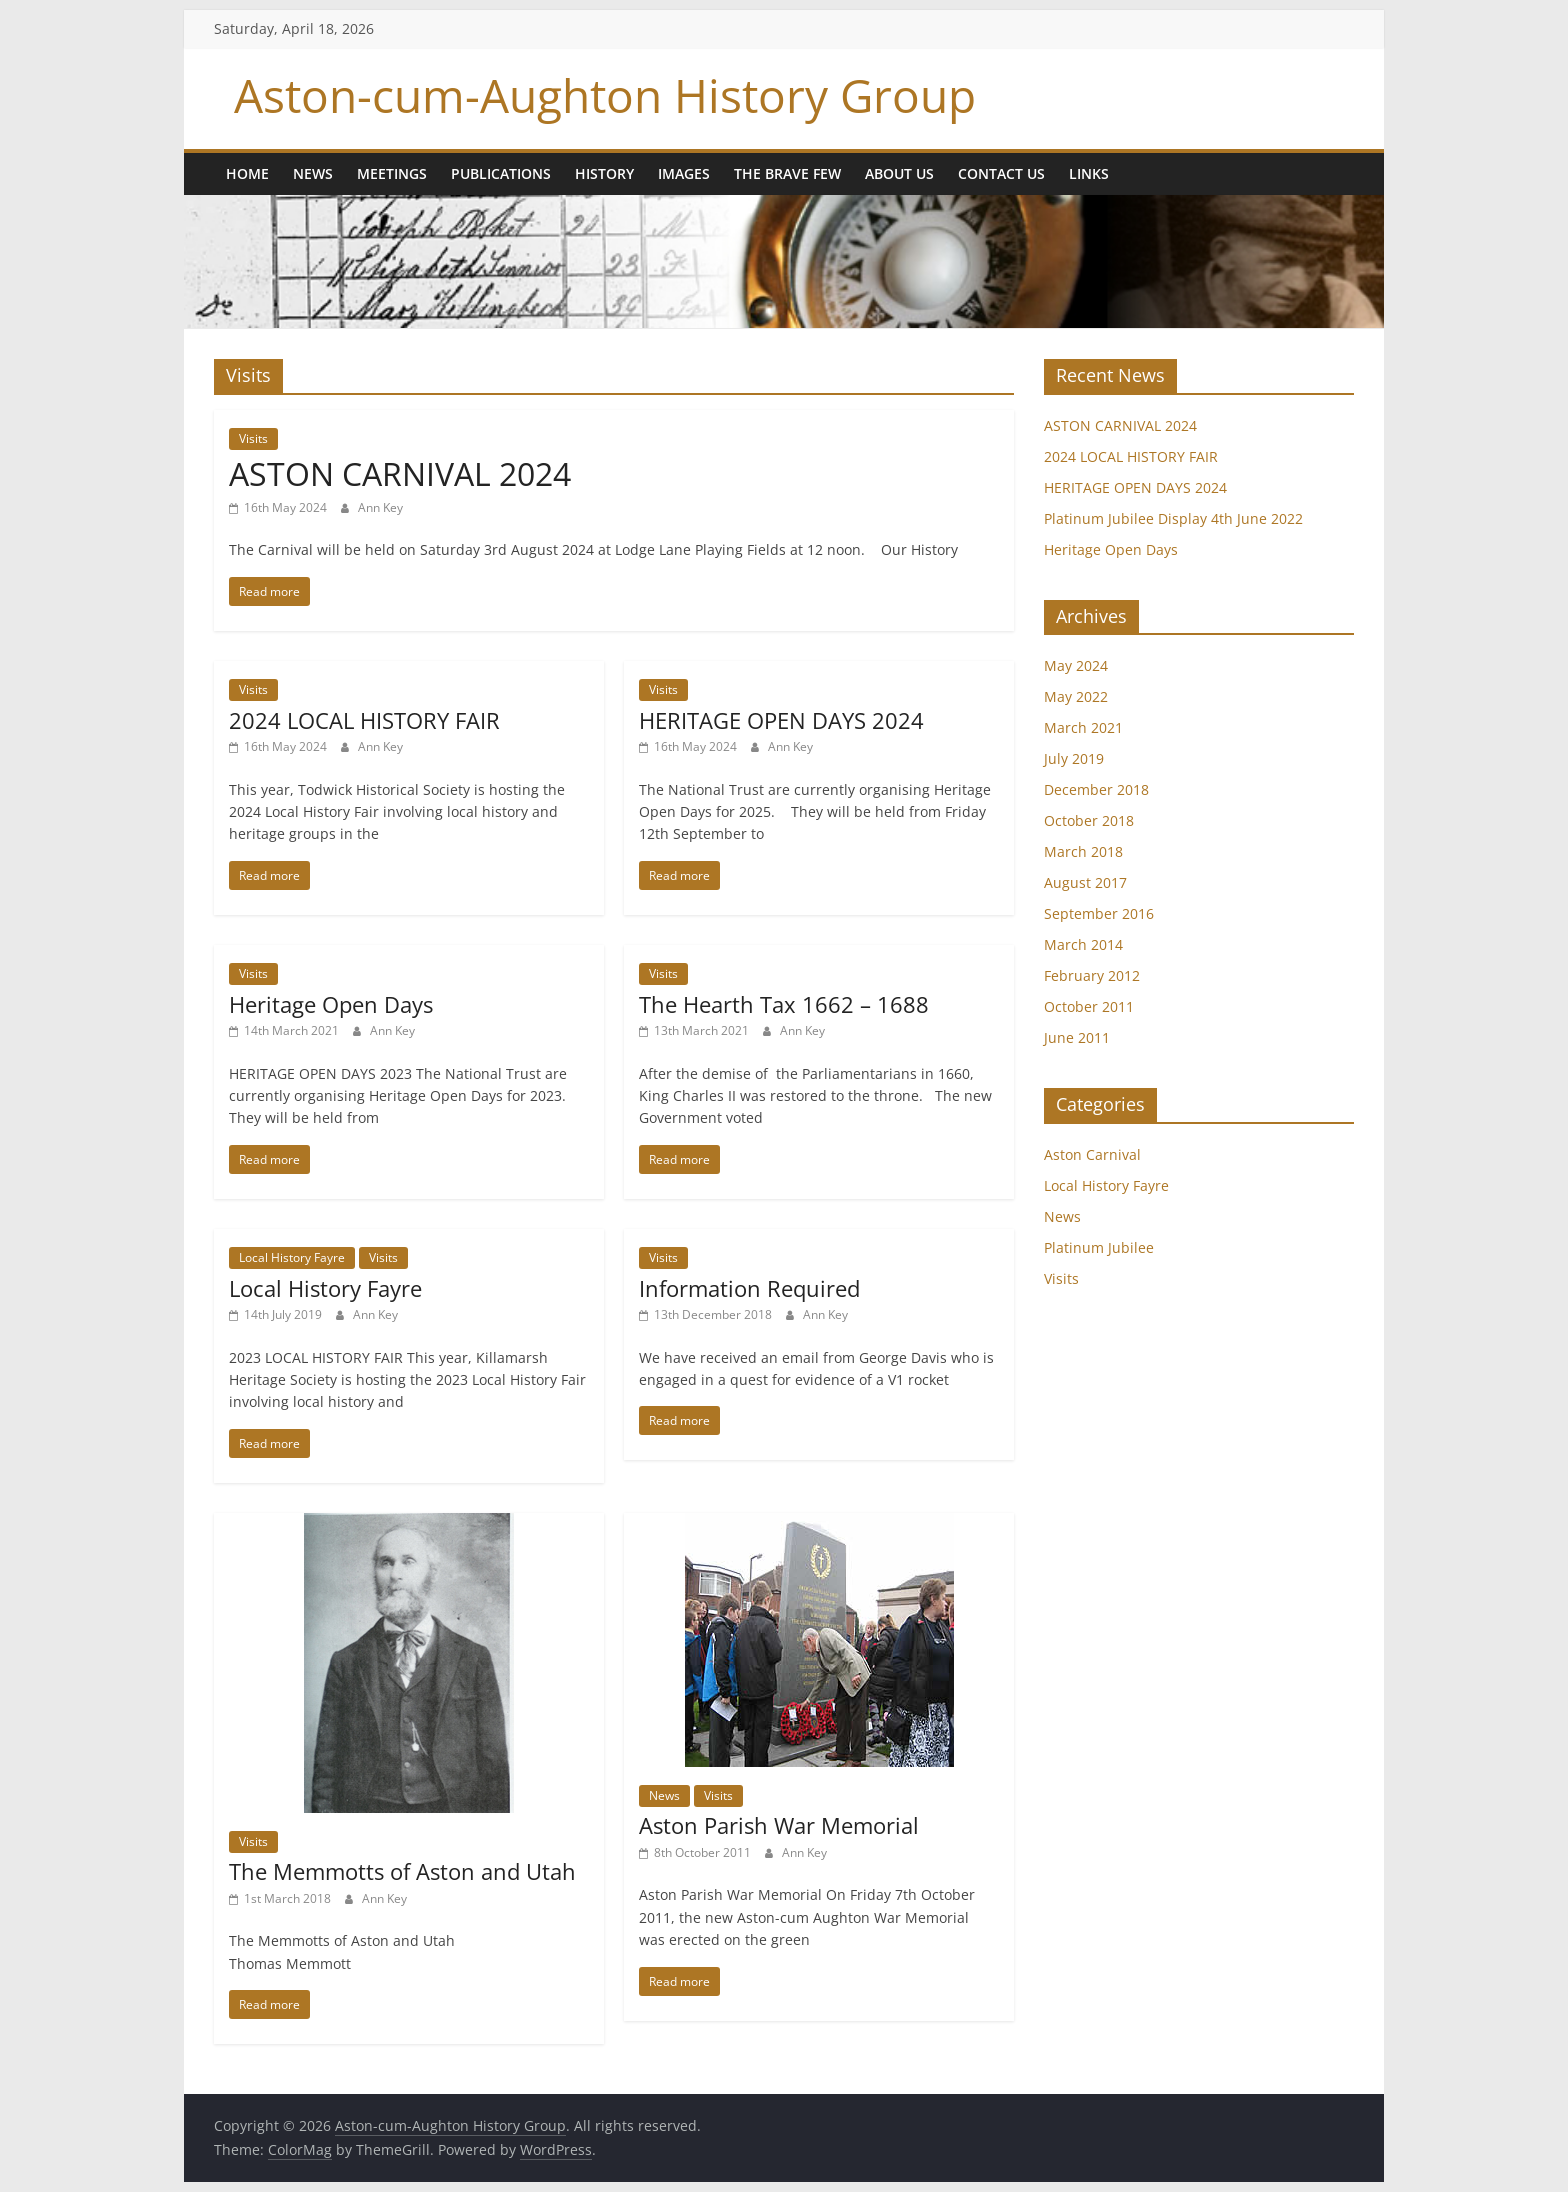 This screenshot has width=1568, height=2192. Describe the element at coordinates (1001, 173) in the screenshot. I see `Contact Us` at that location.